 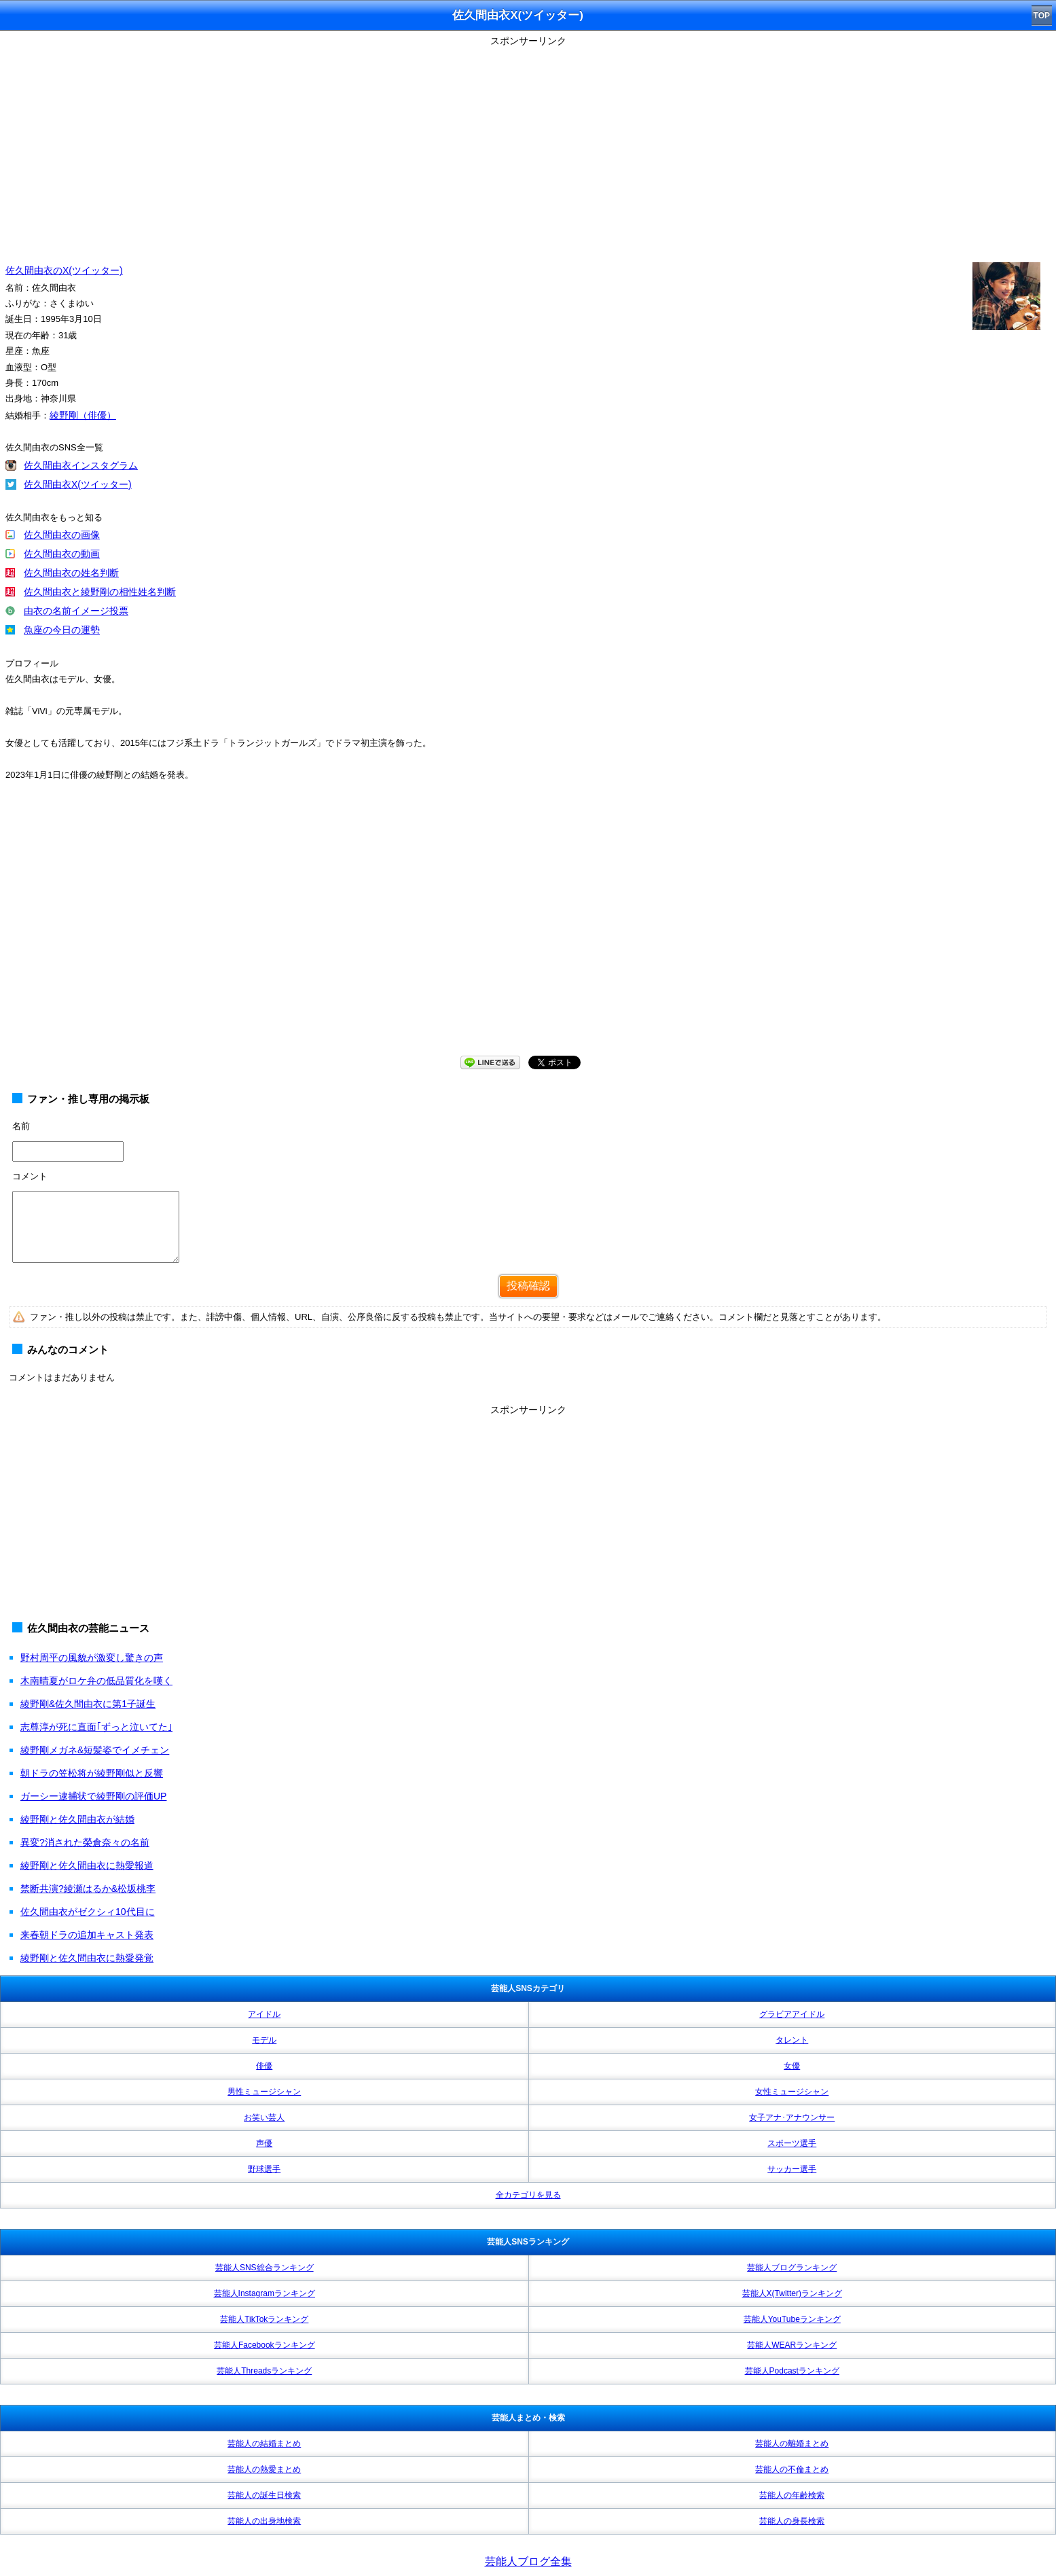 I want to click on 佐久間由衣X(ツイッター), so click(x=78, y=484).